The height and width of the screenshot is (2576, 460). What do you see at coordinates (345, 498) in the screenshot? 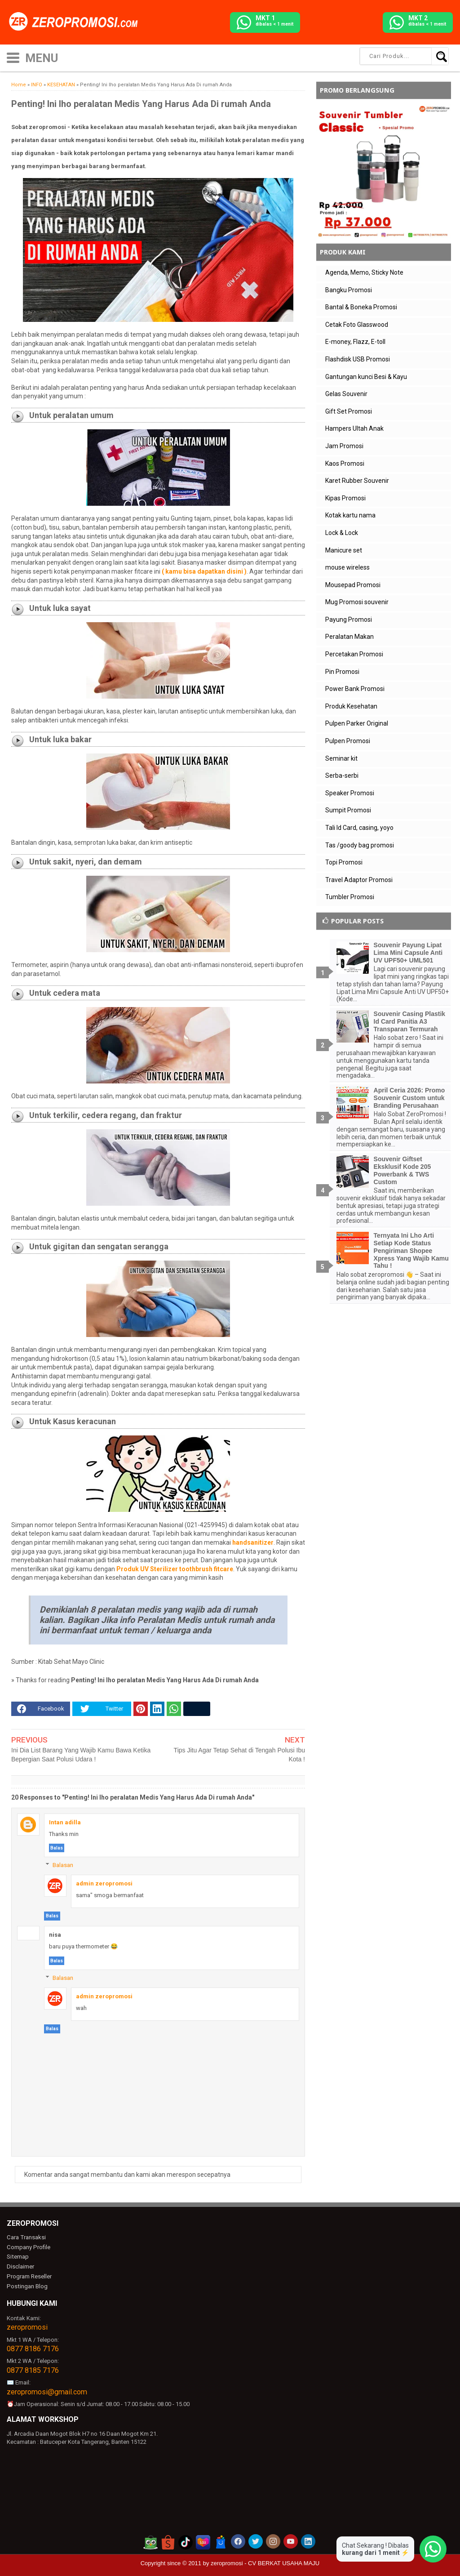
I see `Kipas Promosi` at bounding box center [345, 498].